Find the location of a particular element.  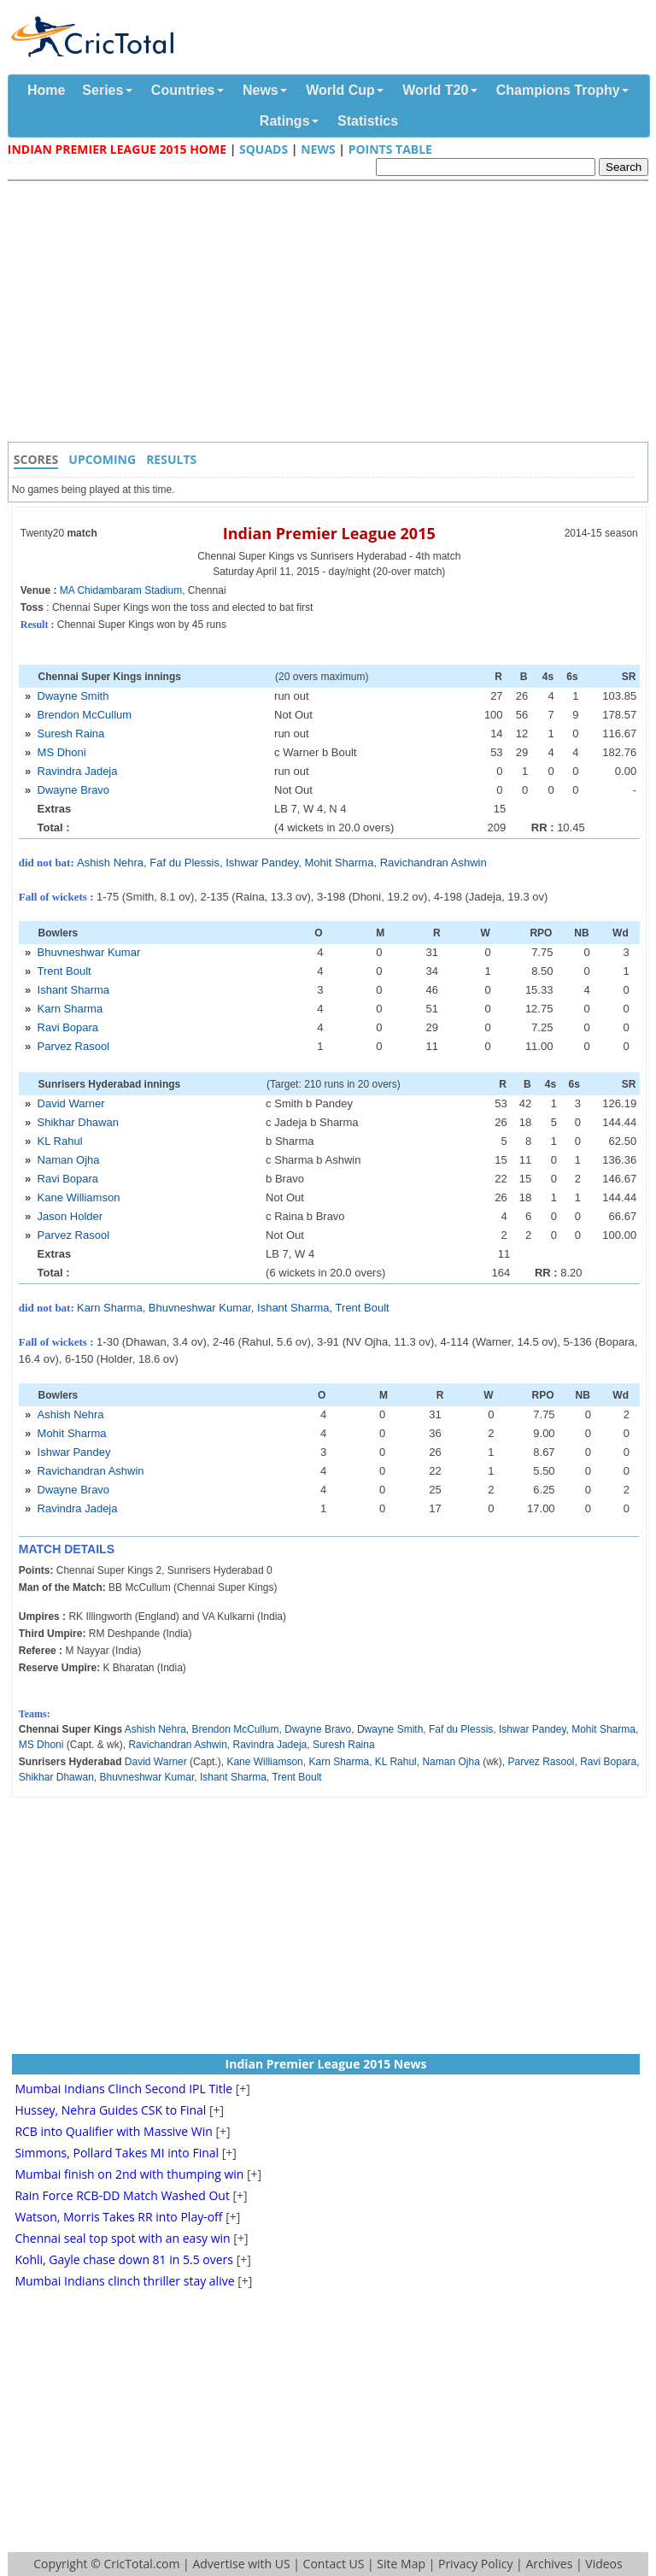

Advertise with US is located at coordinates (241, 2563).